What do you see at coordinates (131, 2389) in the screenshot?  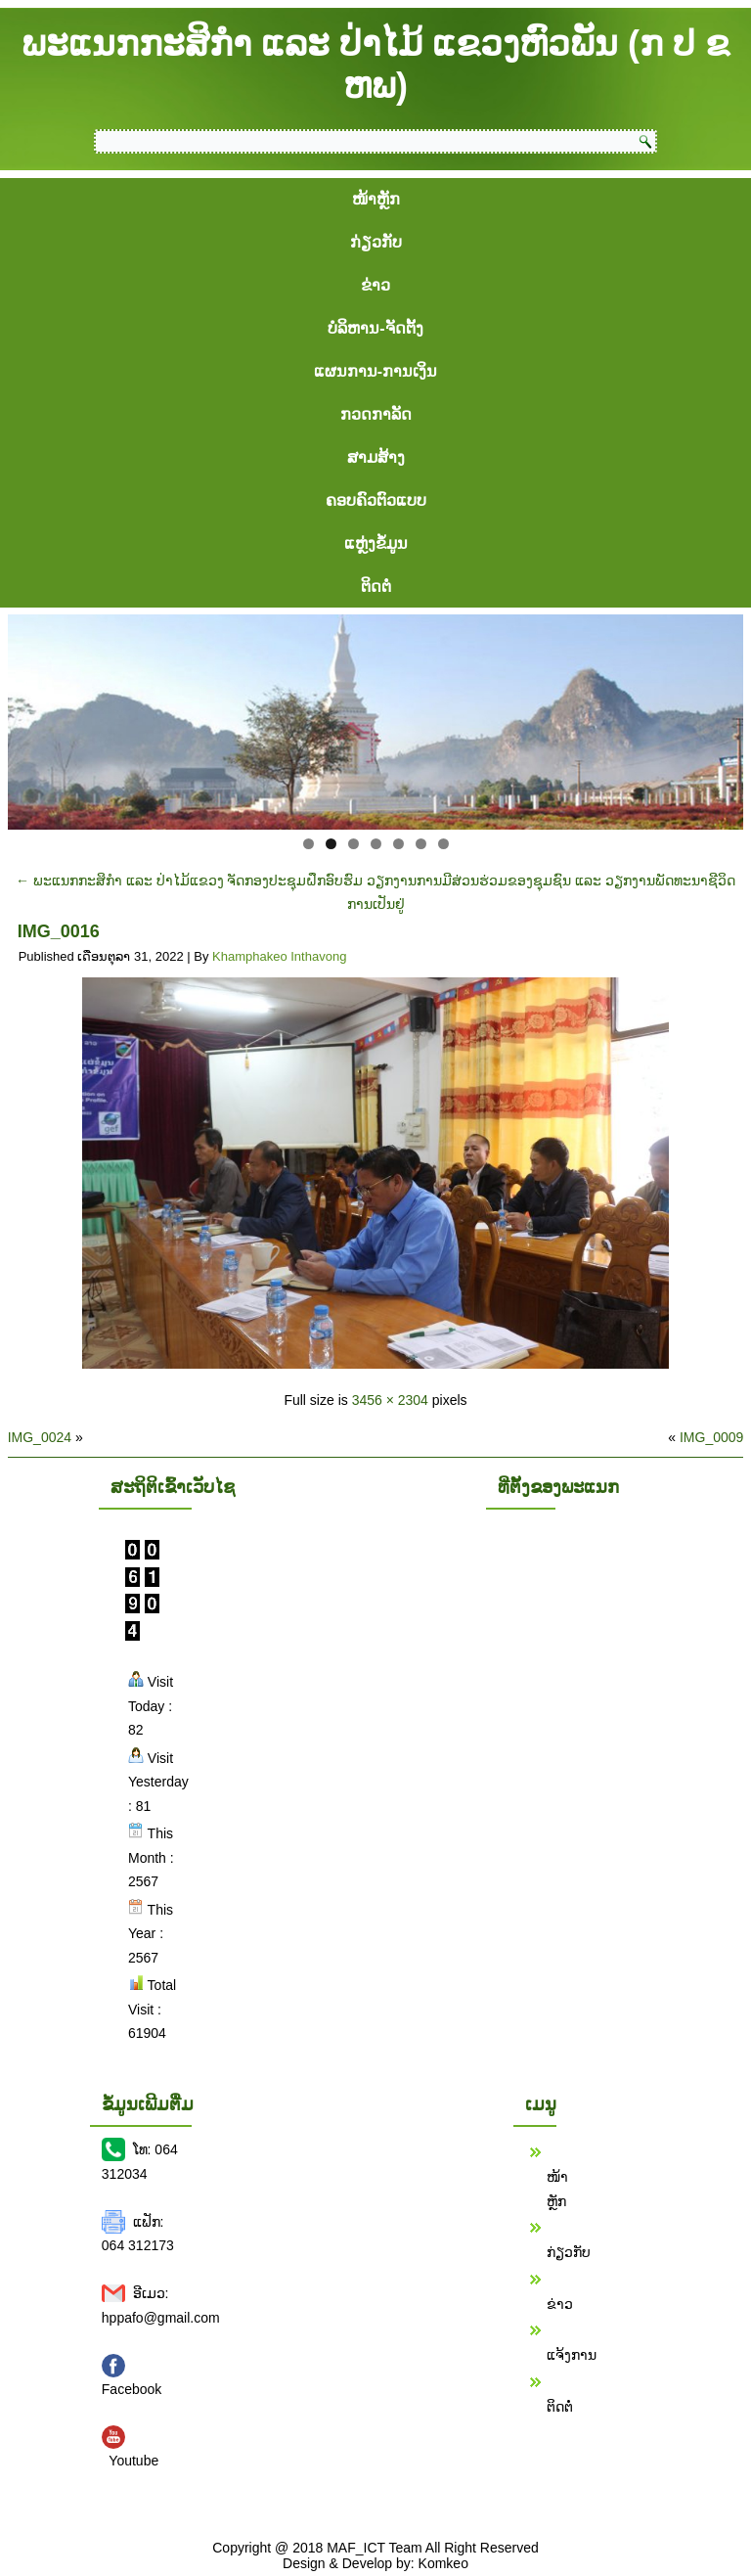 I see `Facebook` at bounding box center [131, 2389].